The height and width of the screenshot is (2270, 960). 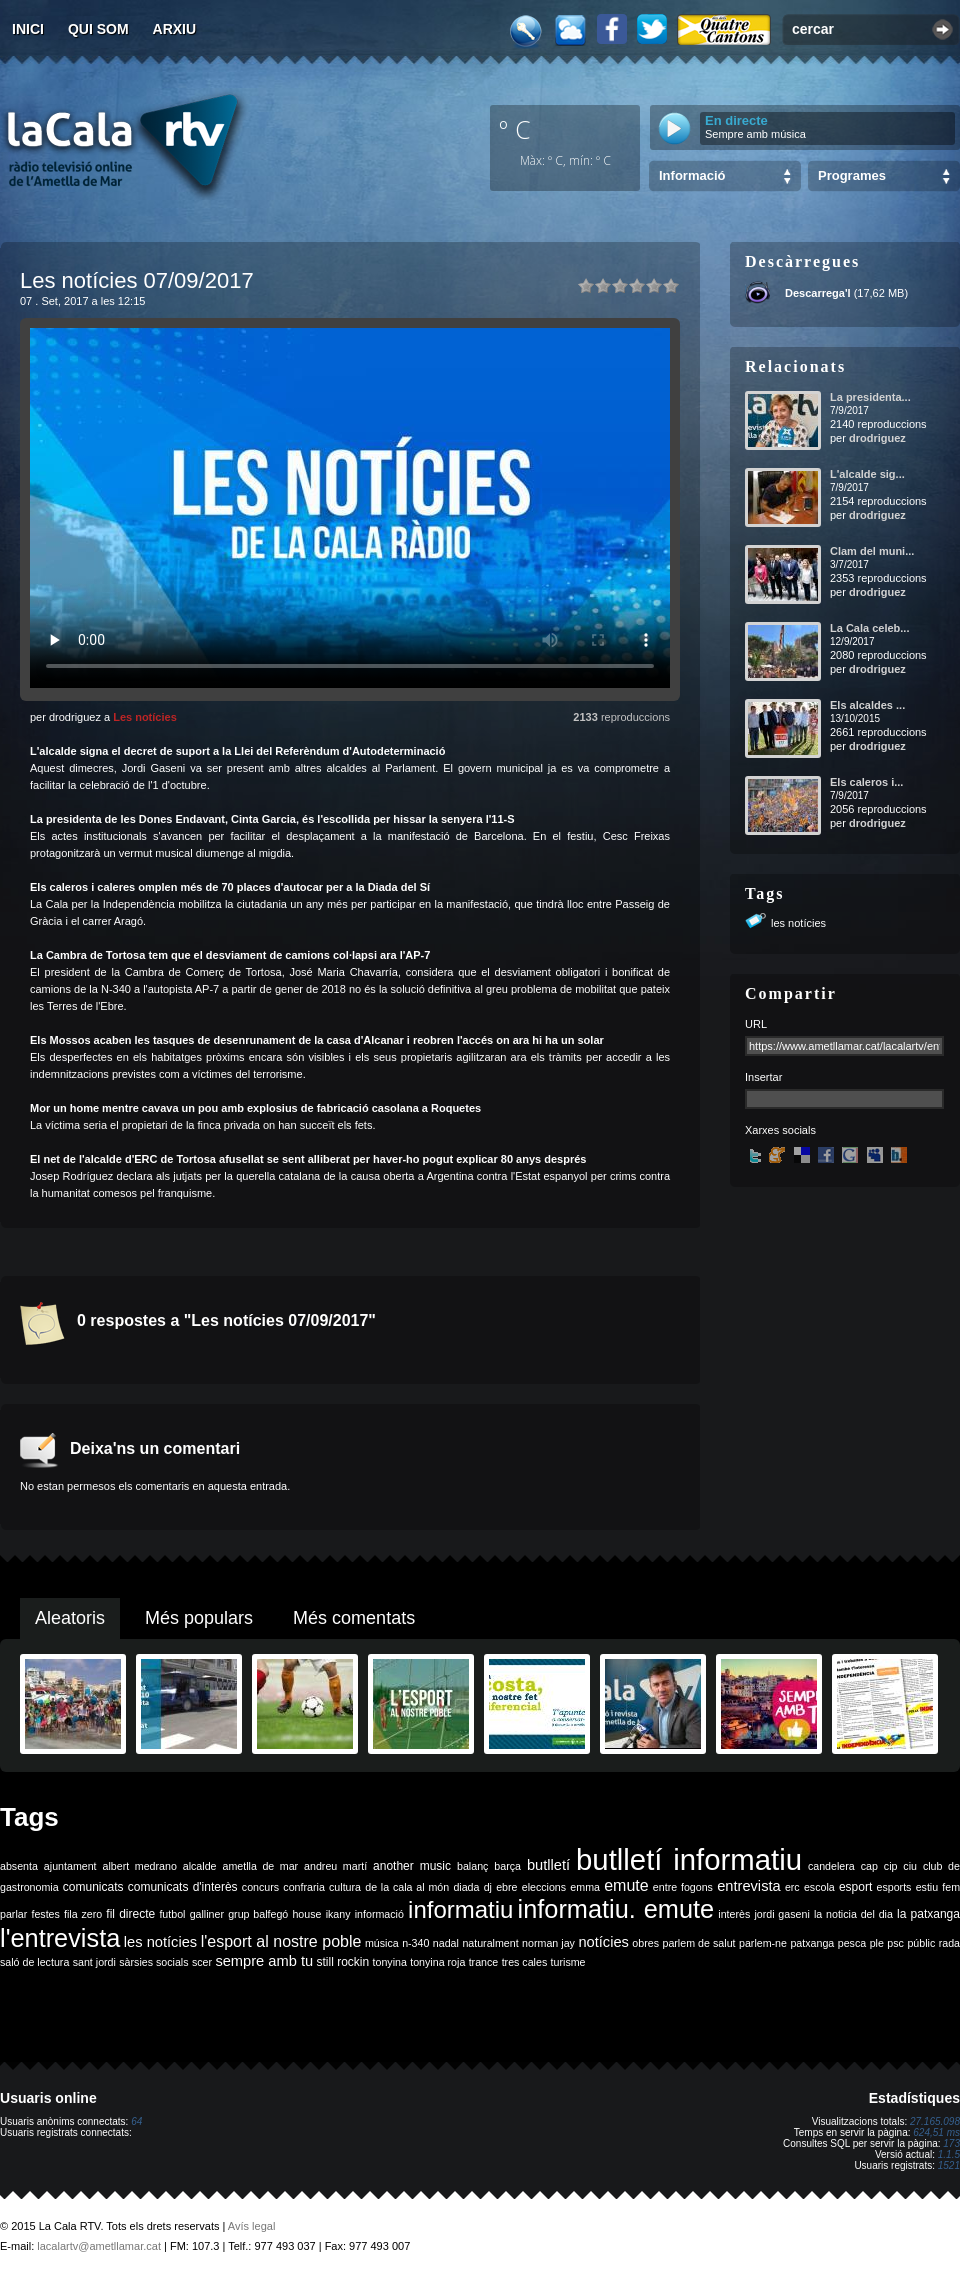 I want to click on festes, so click(x=45, y=1914).